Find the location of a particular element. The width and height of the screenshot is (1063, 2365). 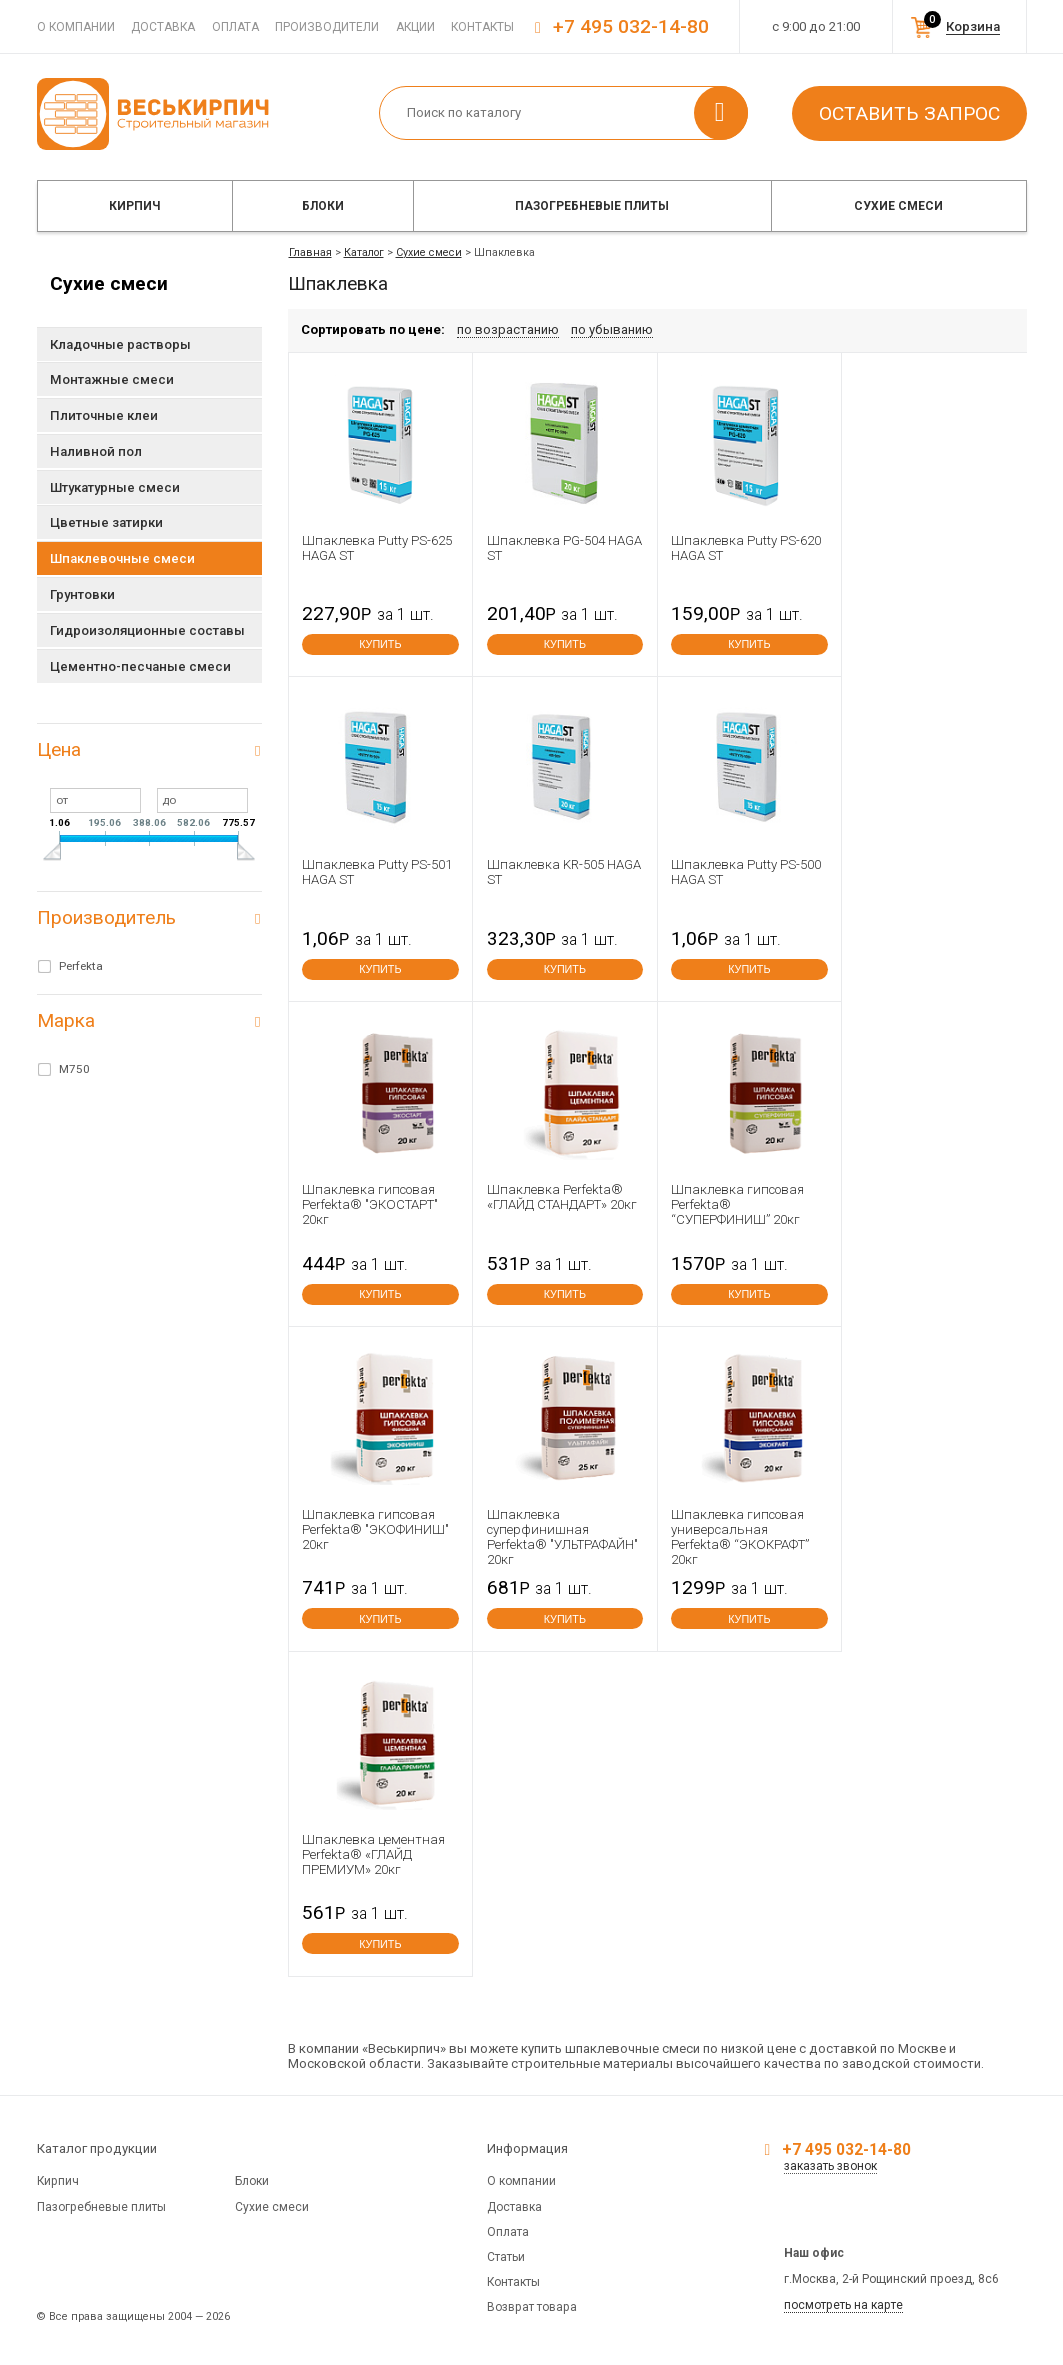

по возрастанию is located at coordinates (508, 329).